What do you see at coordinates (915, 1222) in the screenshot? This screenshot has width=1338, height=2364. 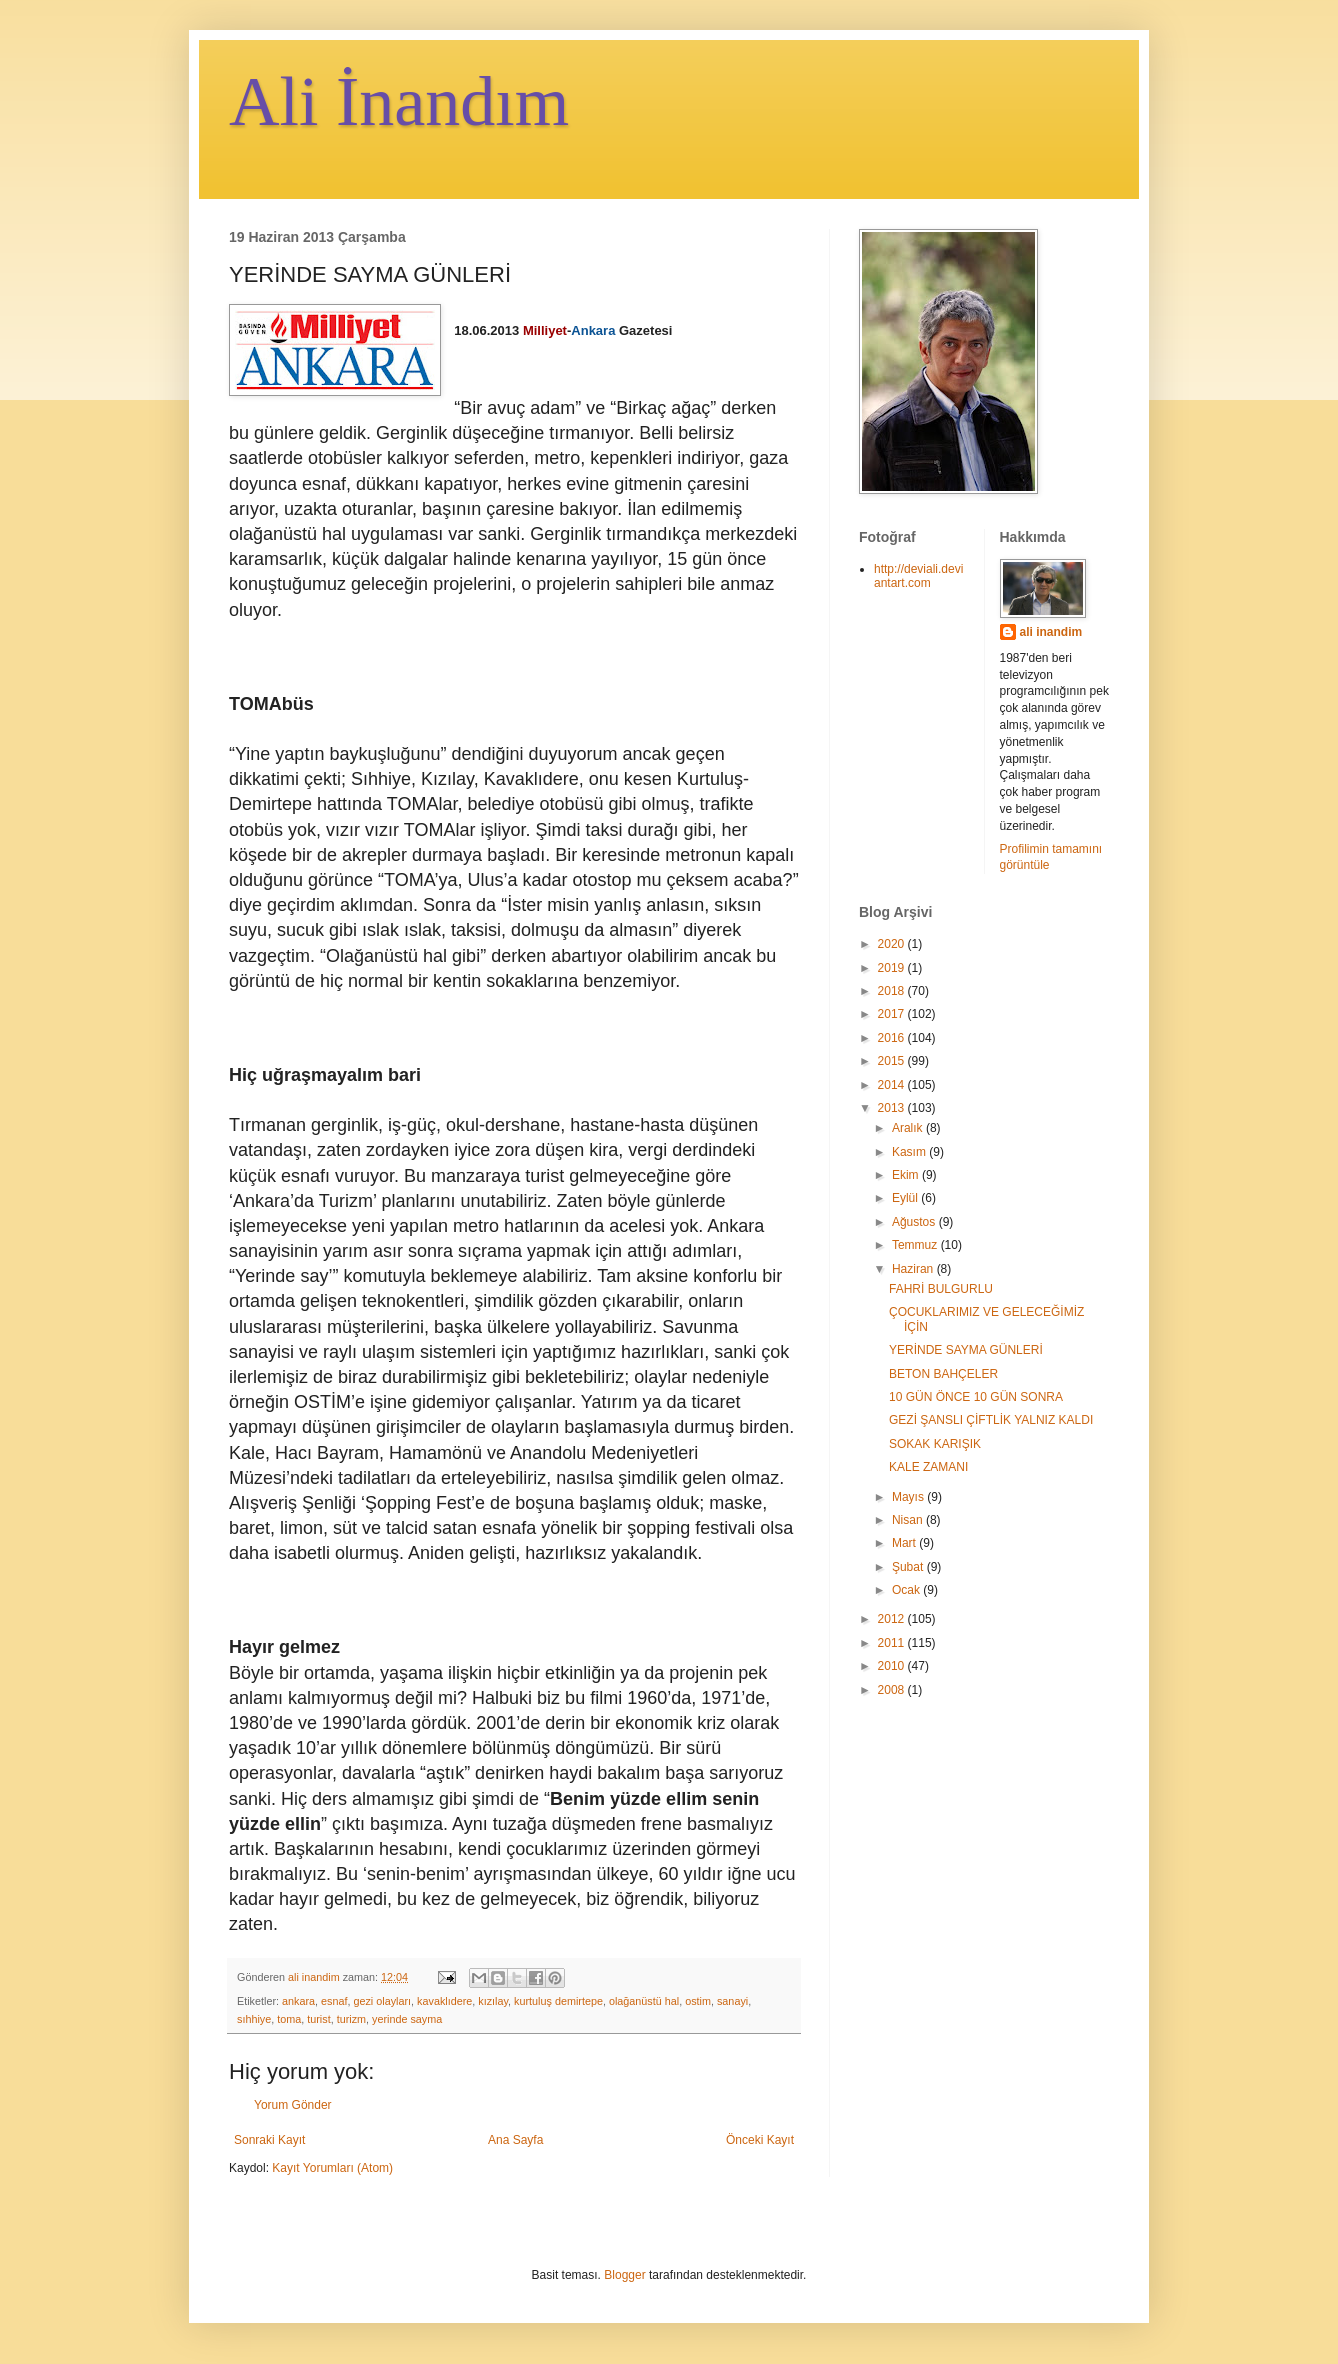 I see `Ağustos` at bounding box center [915, 1222].